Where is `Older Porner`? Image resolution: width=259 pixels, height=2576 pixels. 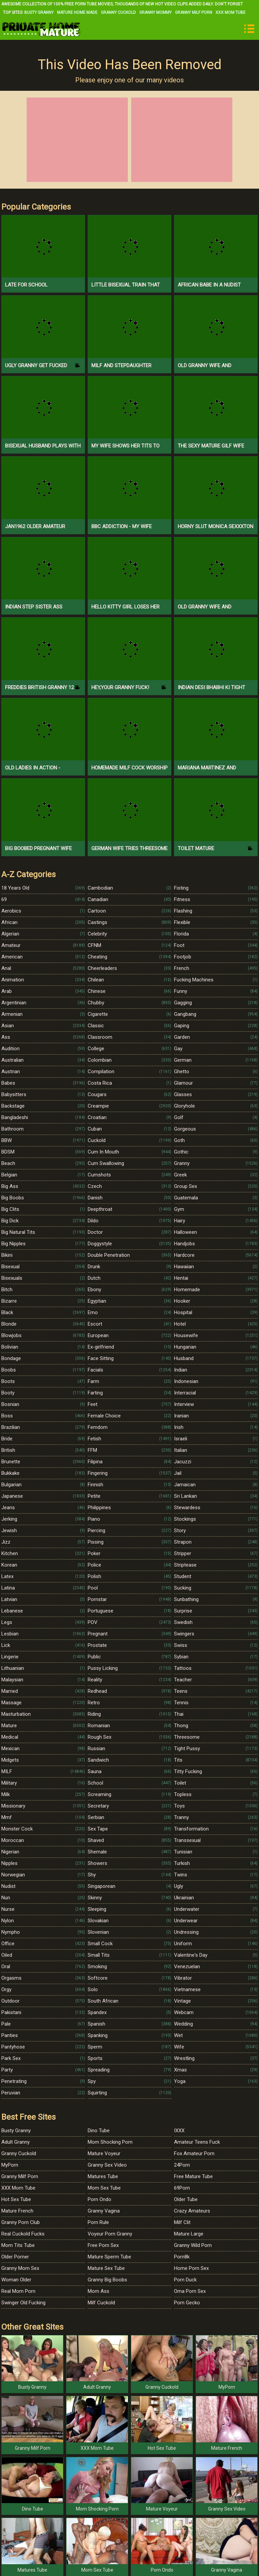
Older Porner is located at coordinates (15, 2257).